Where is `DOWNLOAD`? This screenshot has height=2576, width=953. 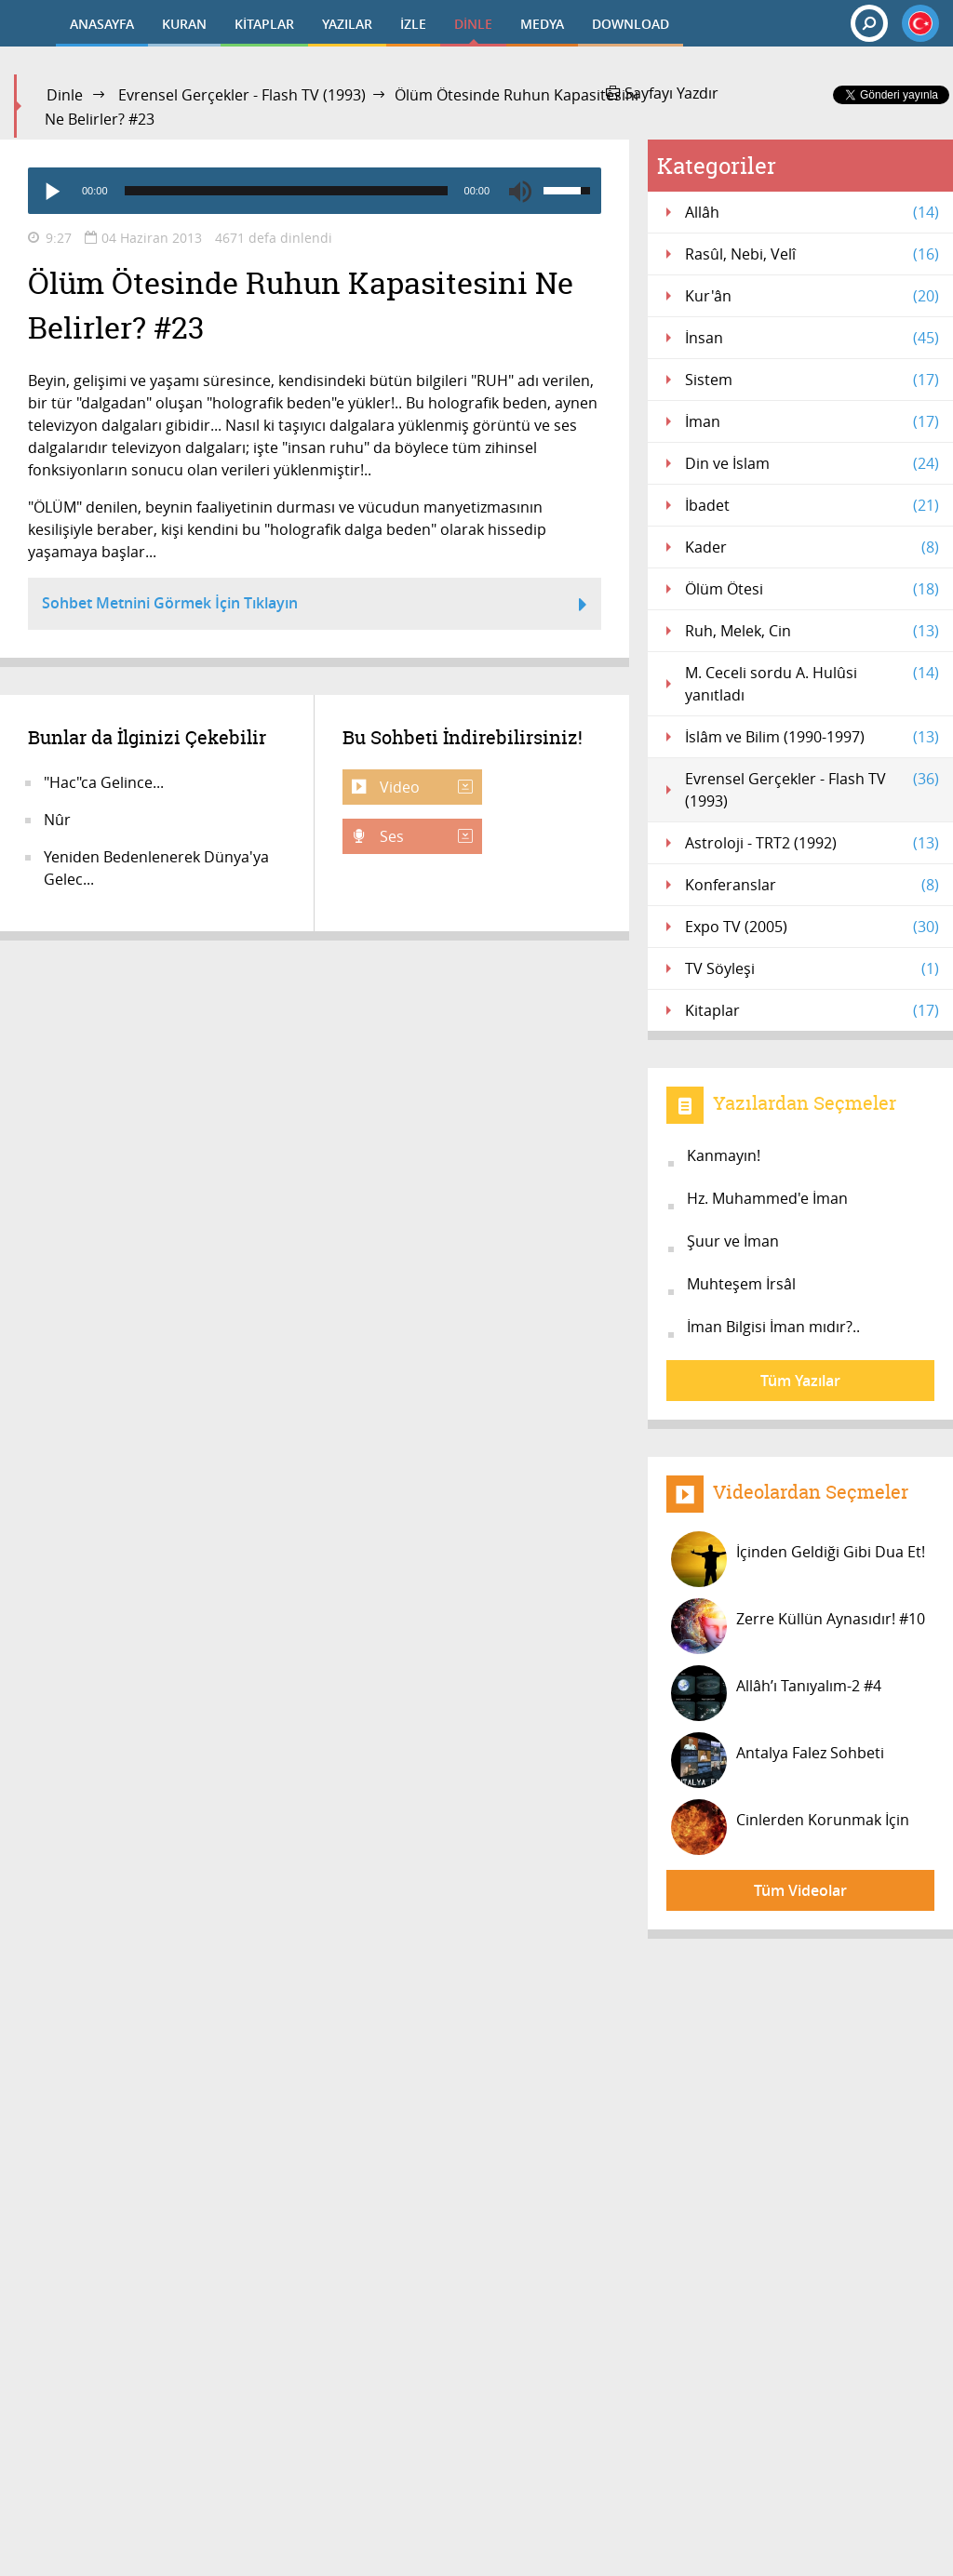
DOWNLOAD is located at coordinates (630, 24).